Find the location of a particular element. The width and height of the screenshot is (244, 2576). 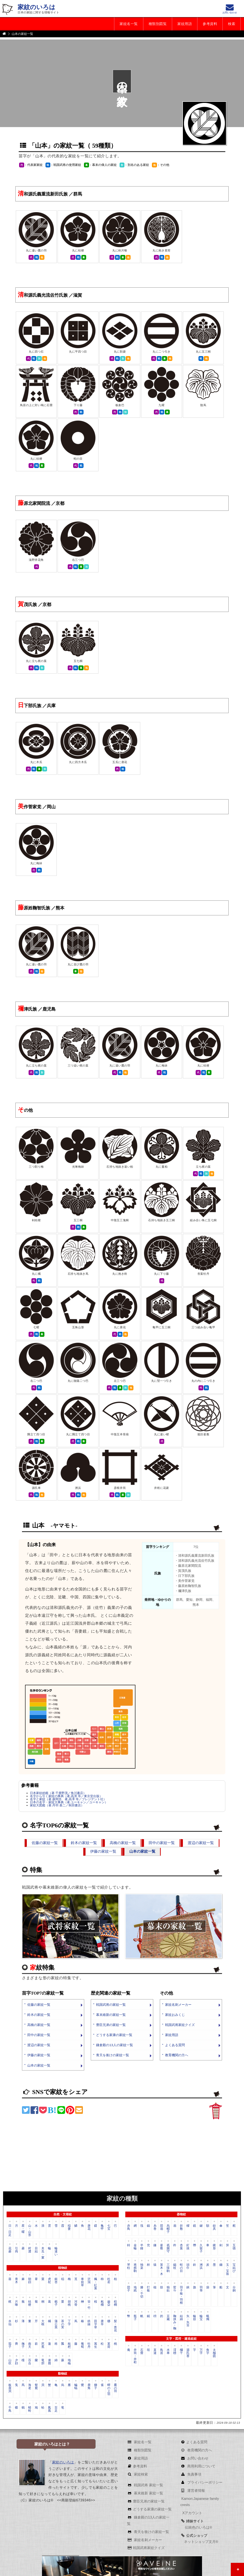

輪宝 is located at coordinates (201, 2317).